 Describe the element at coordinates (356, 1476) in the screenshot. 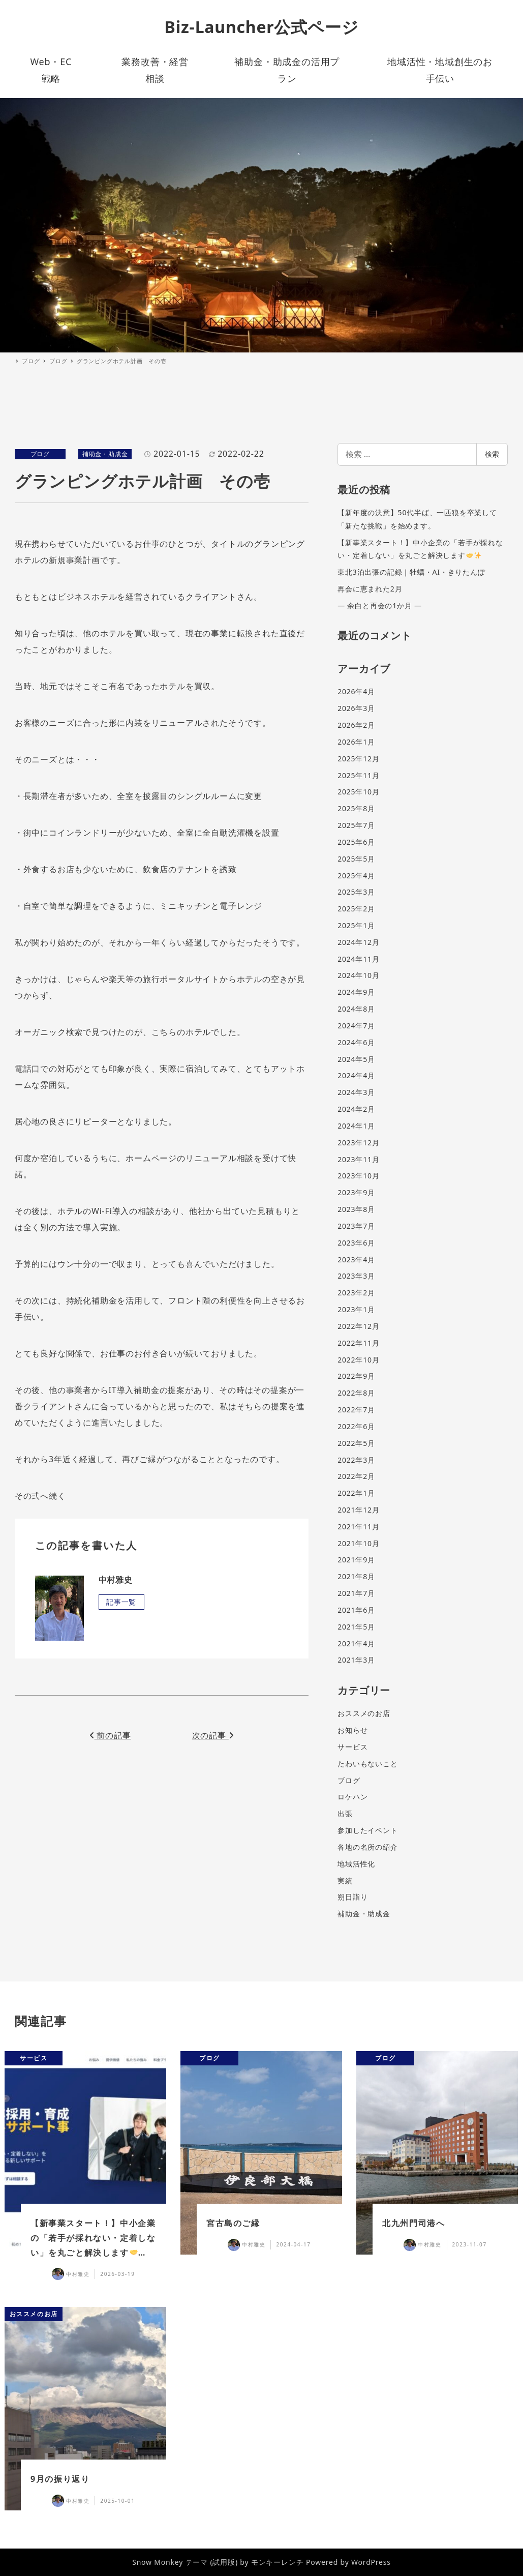

I see `2022年2月` at that location.